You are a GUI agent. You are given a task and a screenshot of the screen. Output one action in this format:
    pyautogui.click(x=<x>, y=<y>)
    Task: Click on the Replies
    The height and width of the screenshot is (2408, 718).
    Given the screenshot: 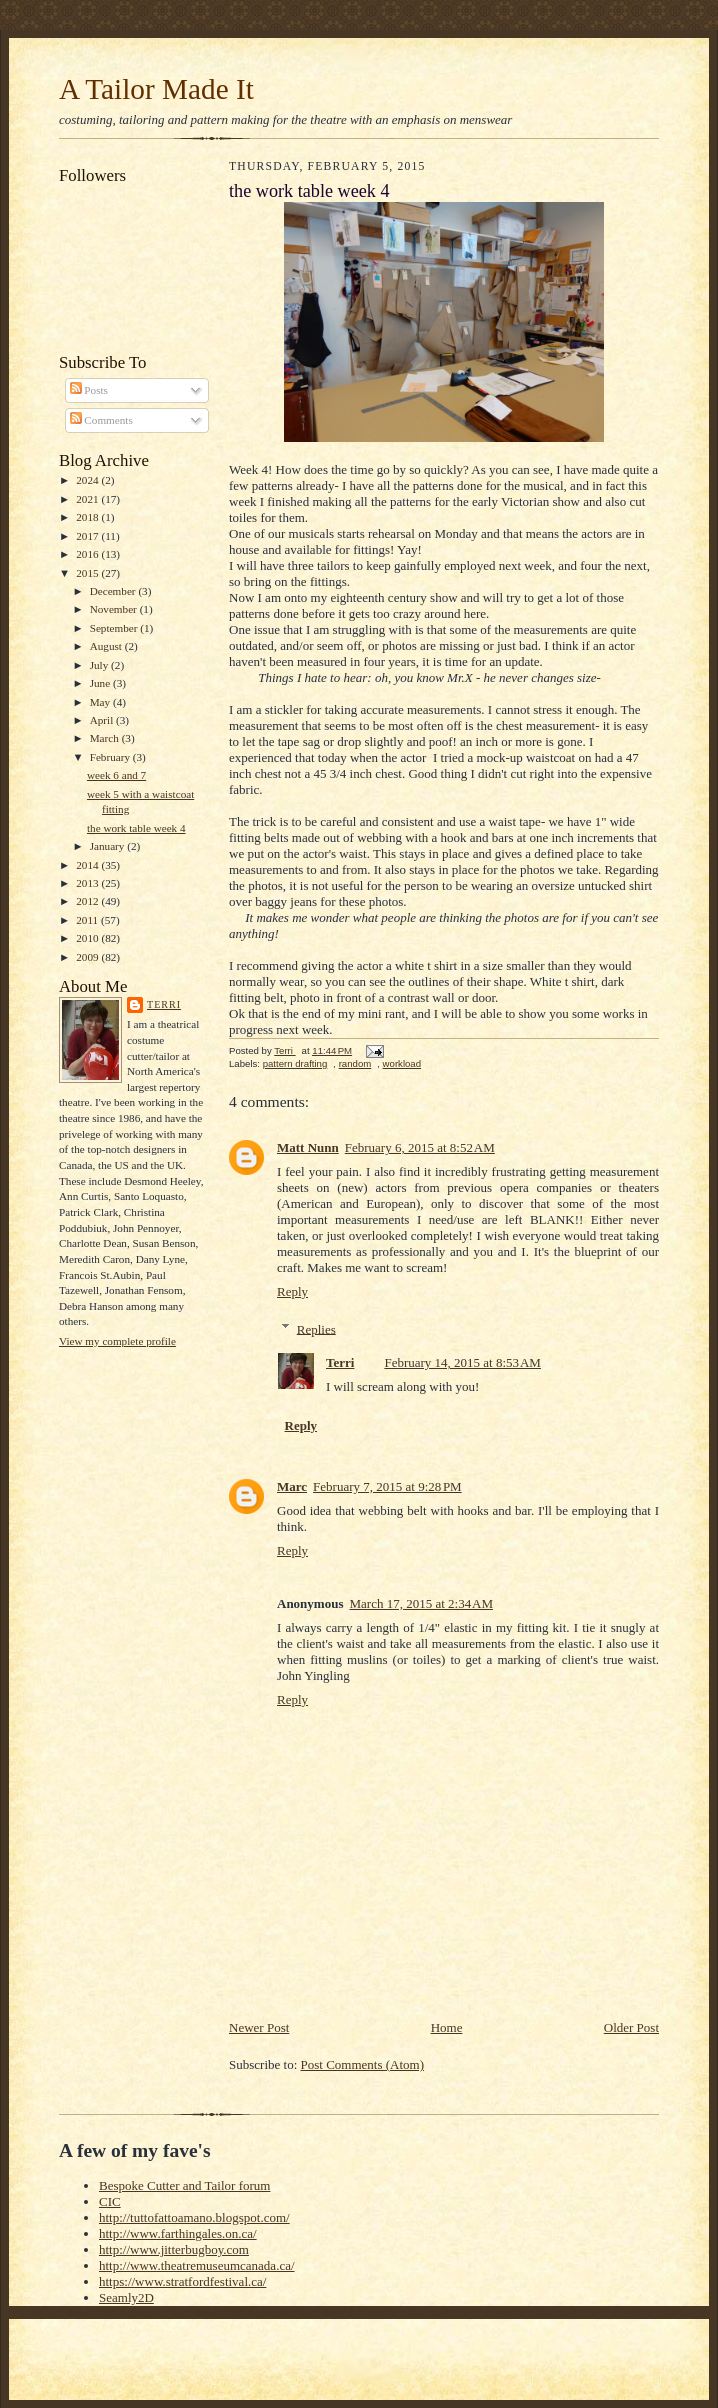 What is the action you would take?
    pyautogui.click(x=316, y=1328)
    